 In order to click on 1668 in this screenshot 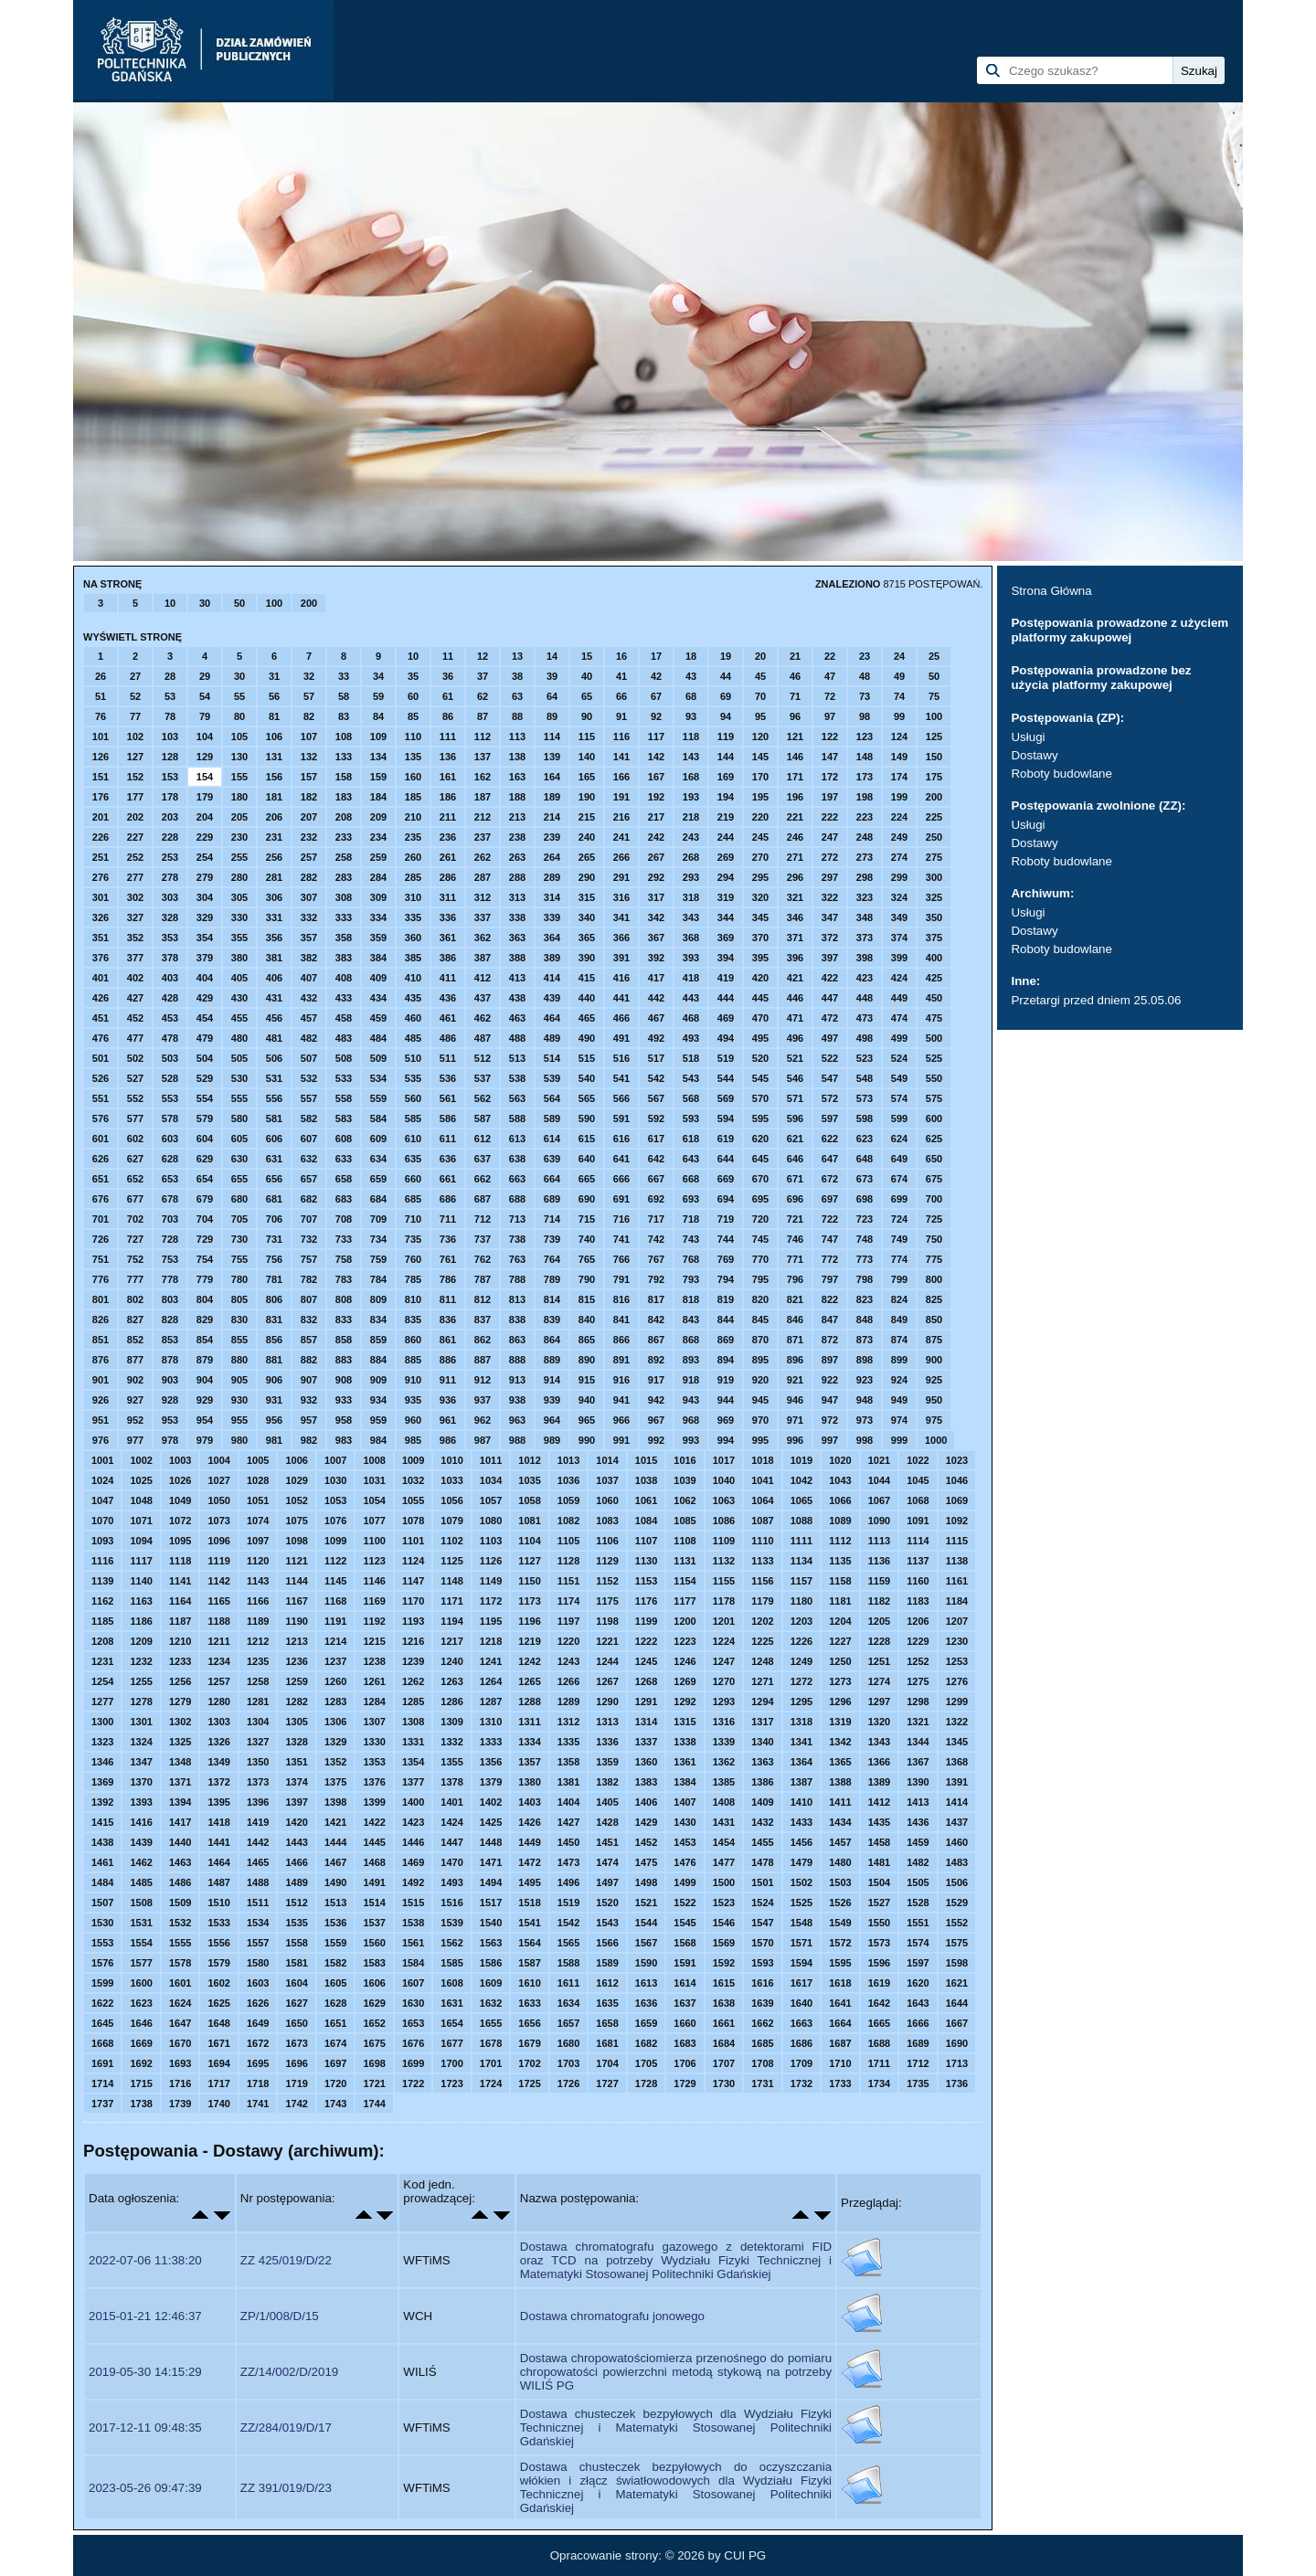, I will do `click(102, 2043)`.